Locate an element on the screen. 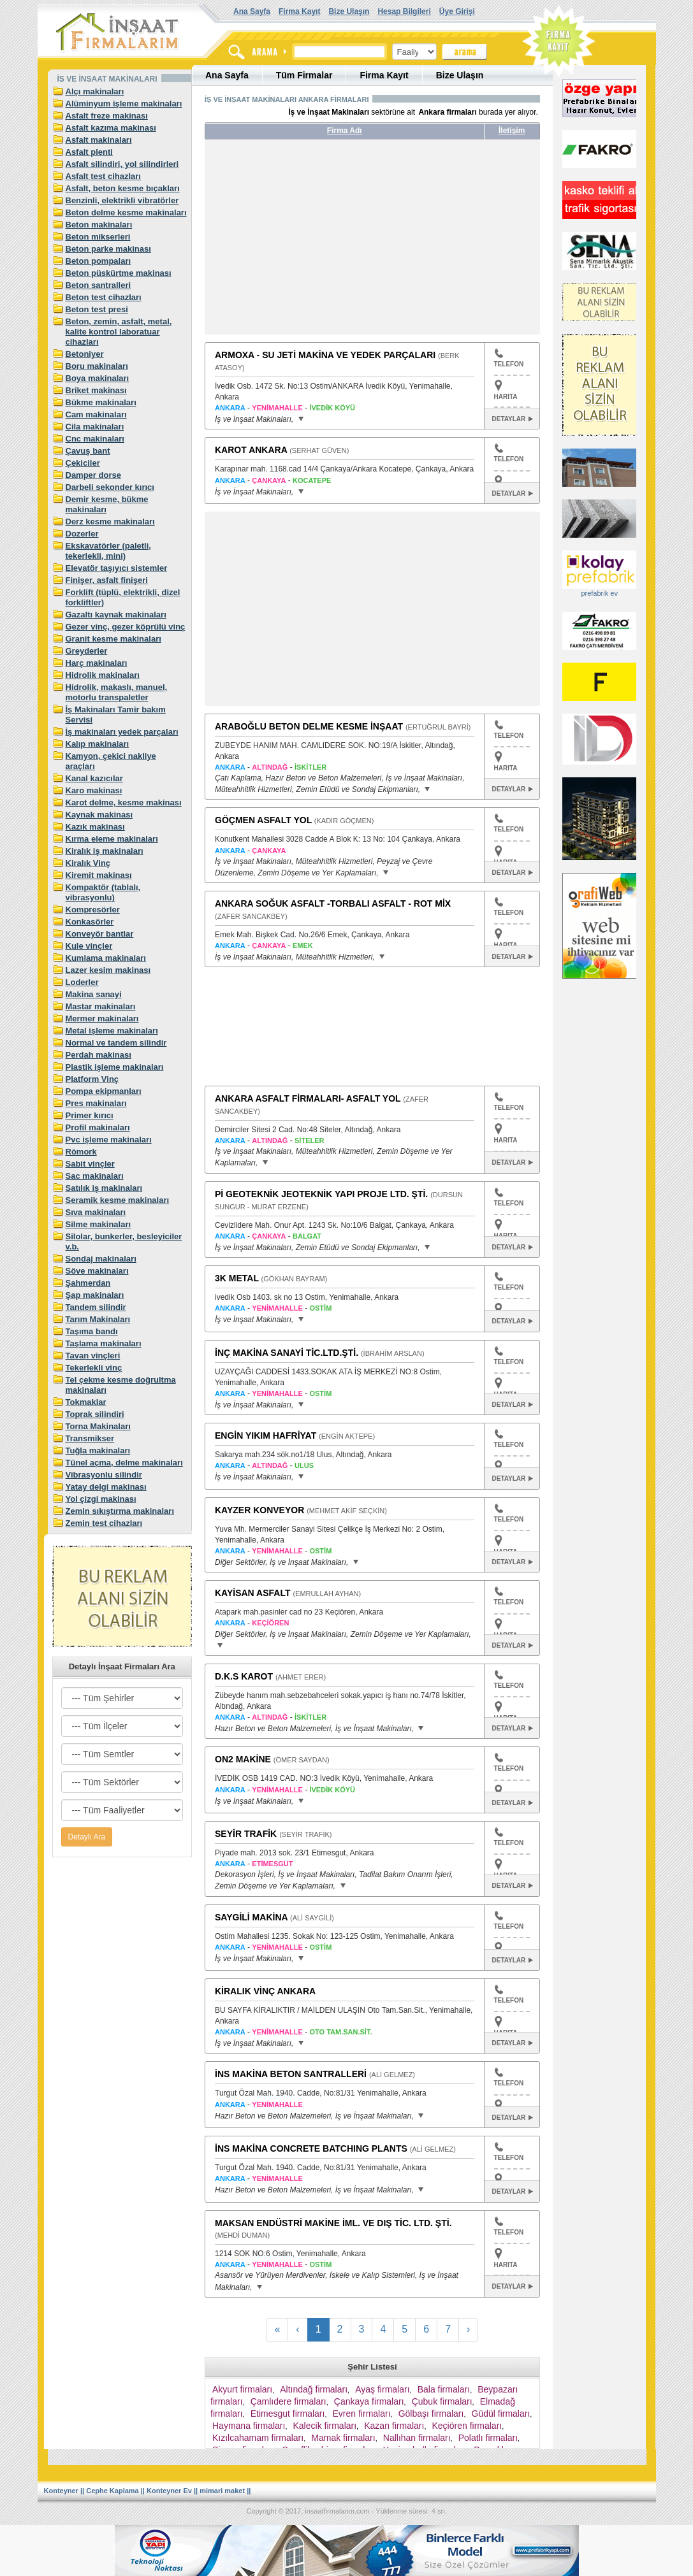 The width and height of the screenshot is (693, 2576). Sıva makinaları is located at coordinates (96, 1212).